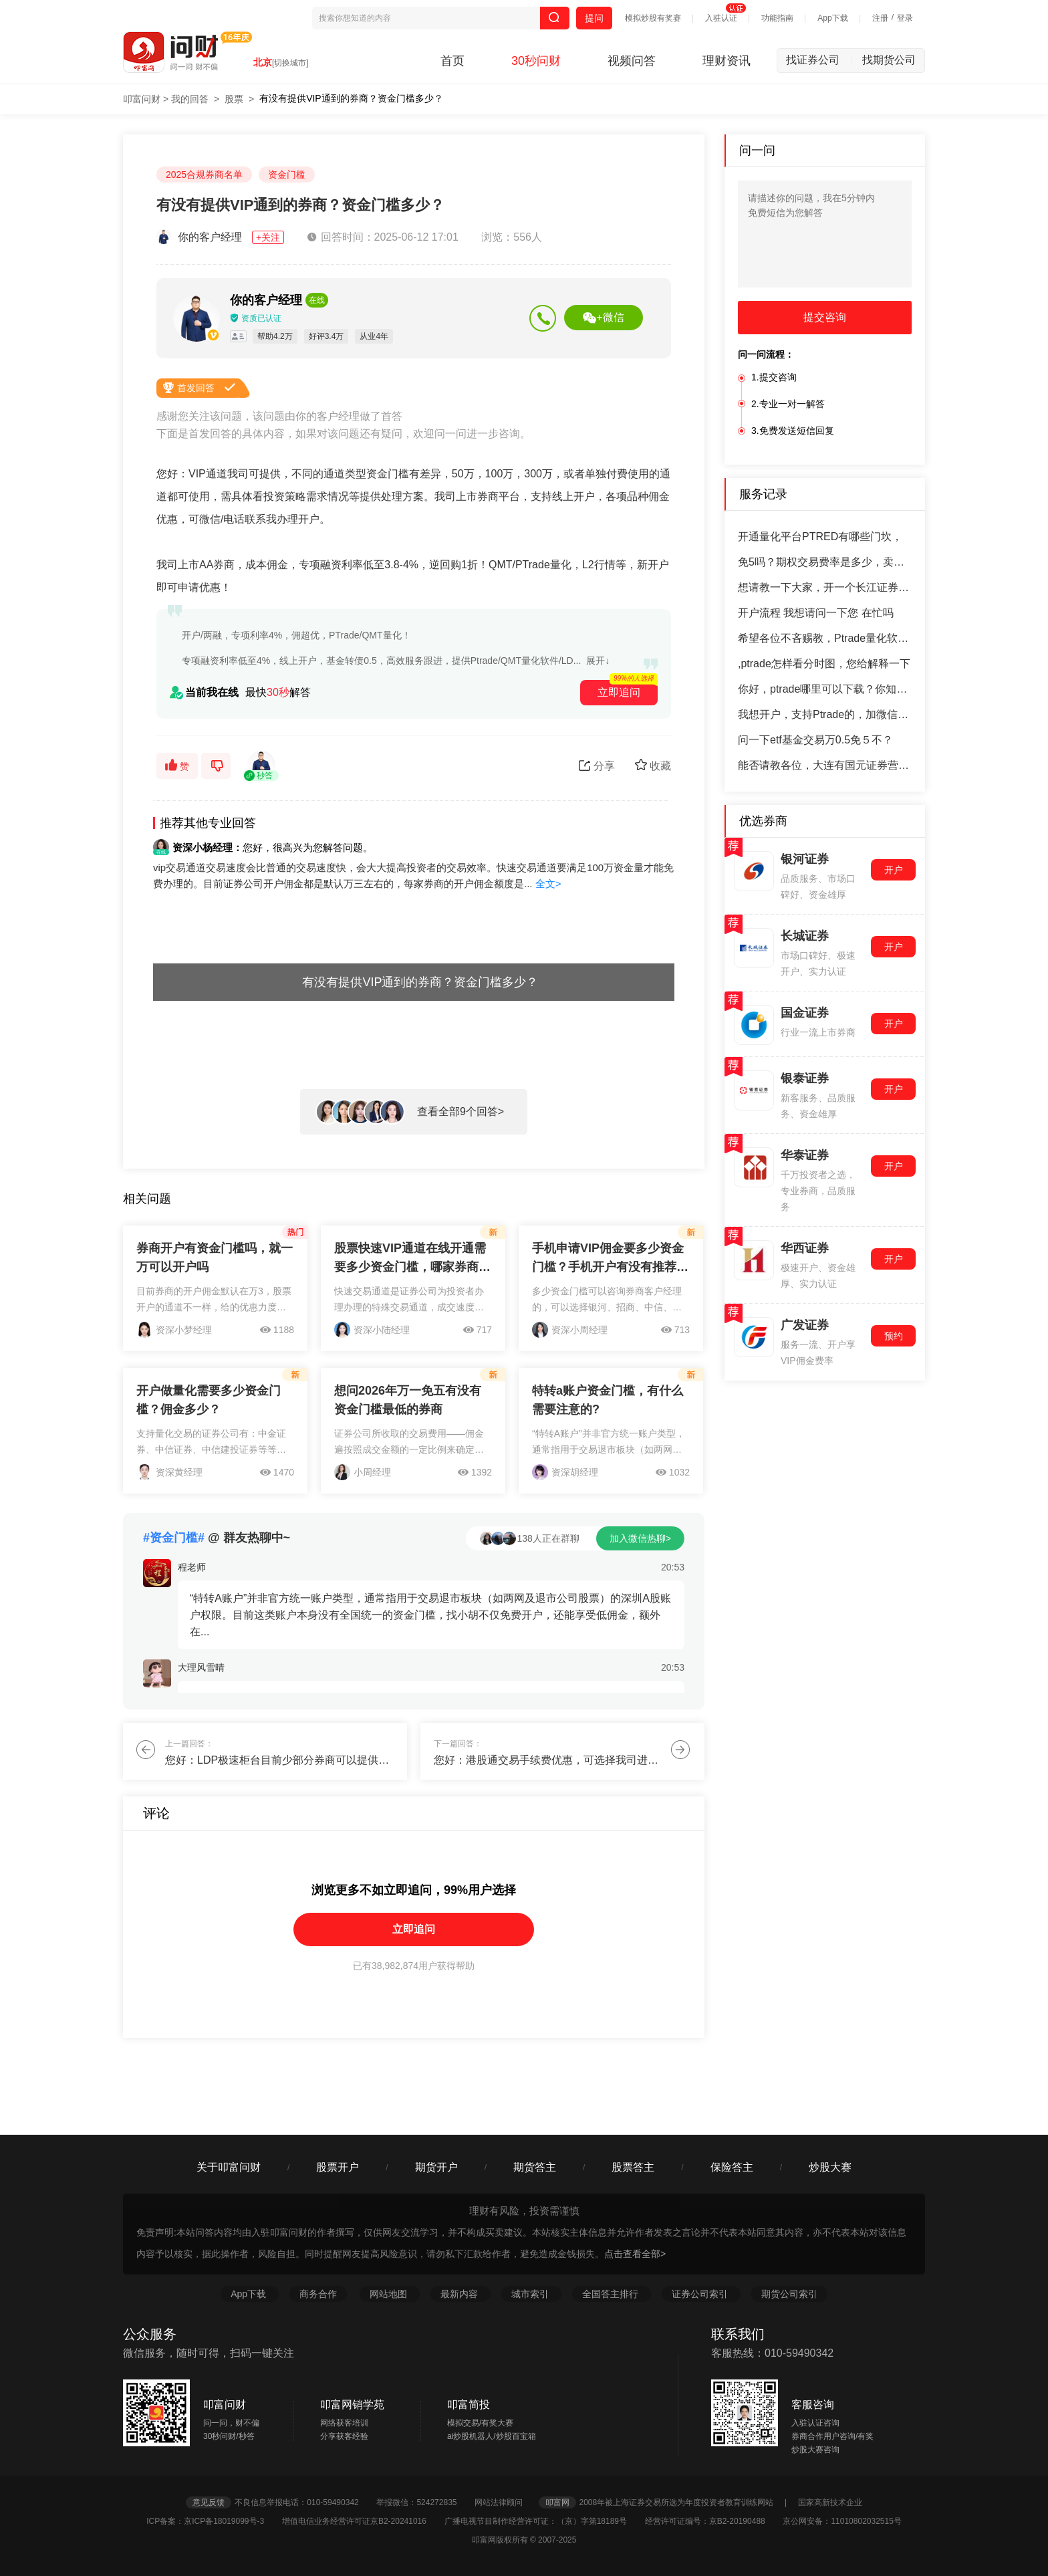 This screenshot has height=2576, width=1048. I want to click on 股票, so click(234, 99).